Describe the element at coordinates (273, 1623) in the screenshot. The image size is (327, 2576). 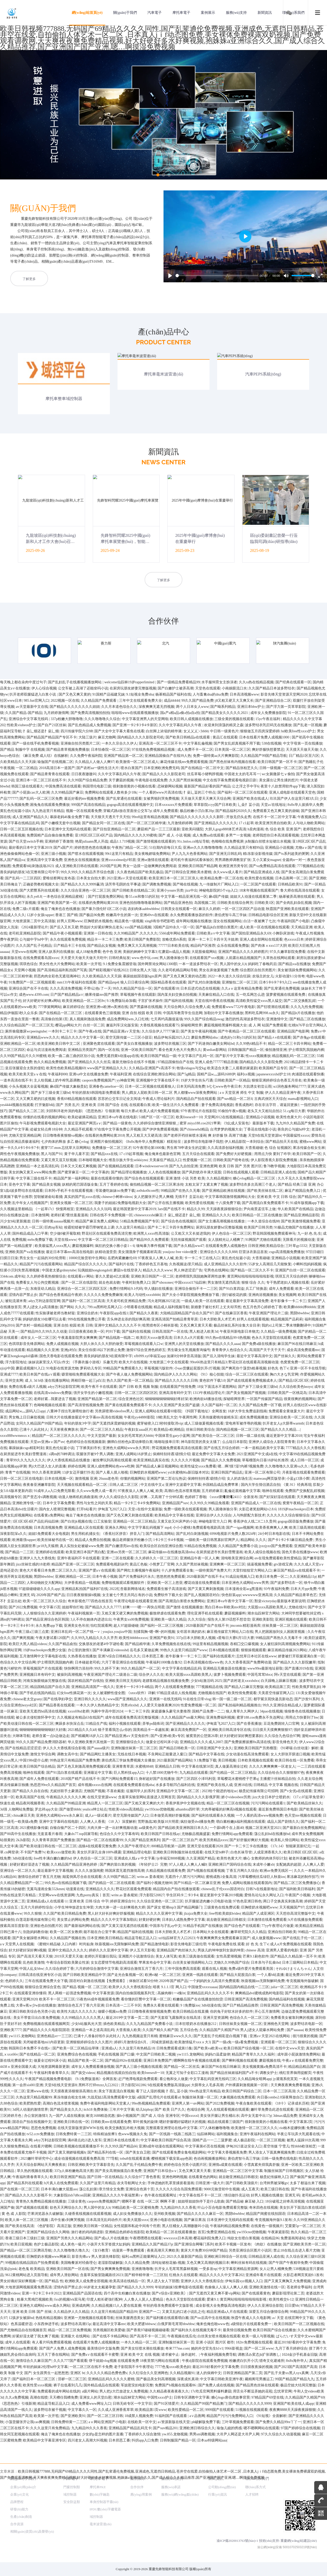
I see `啪神在线观看` at that location.